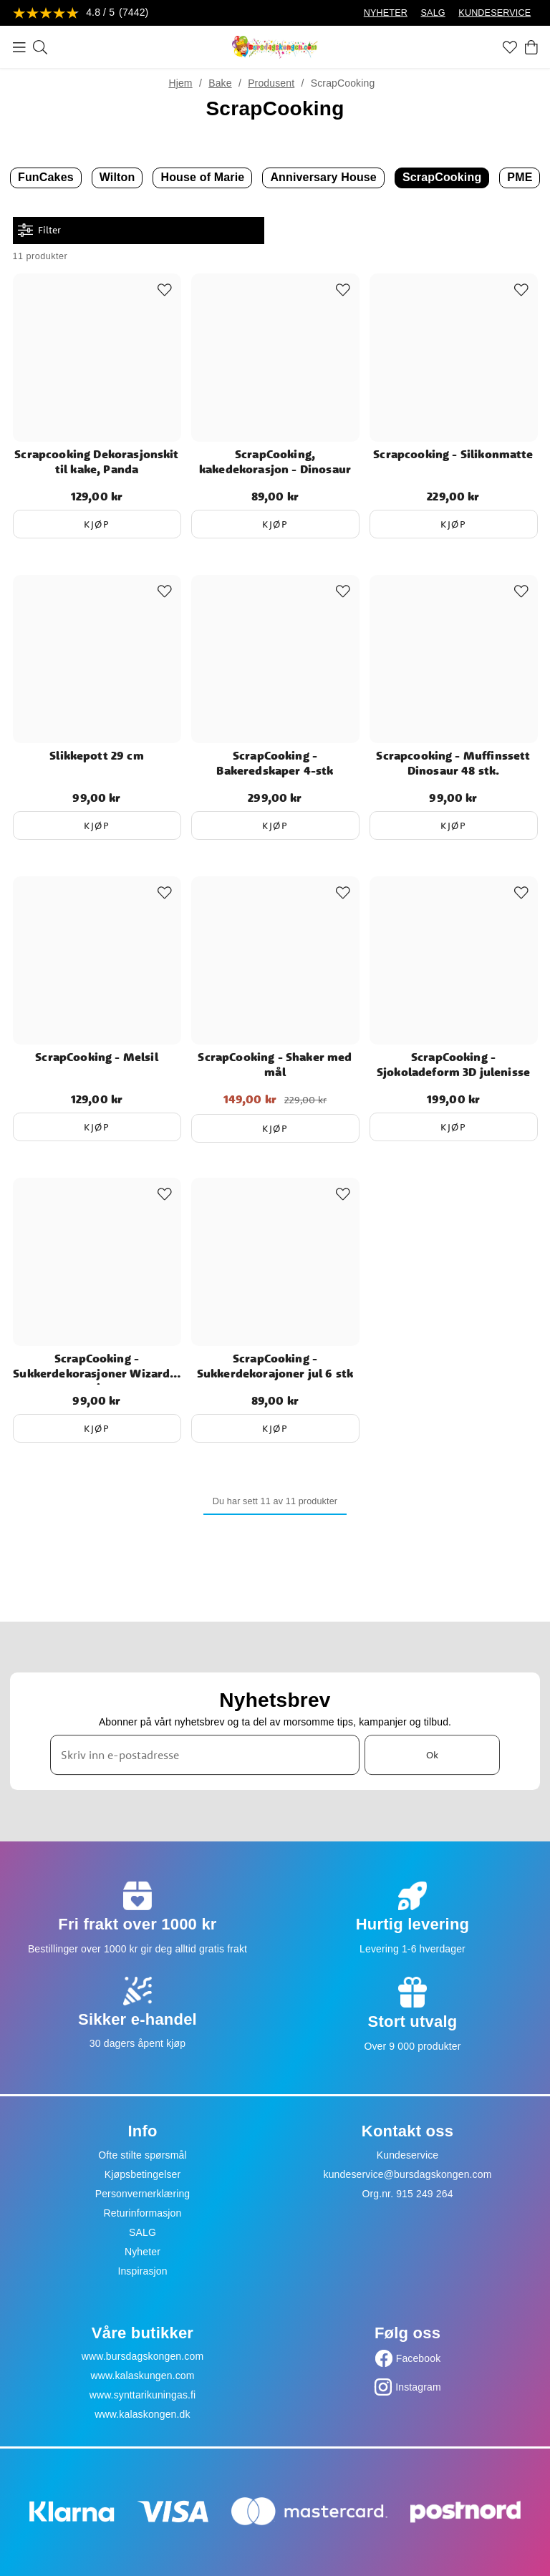 This screenshot has width=550, height=2576. Describe the element at coordinates (165, 290) in the screenshot. I see `[Add to favourites]` at that location.